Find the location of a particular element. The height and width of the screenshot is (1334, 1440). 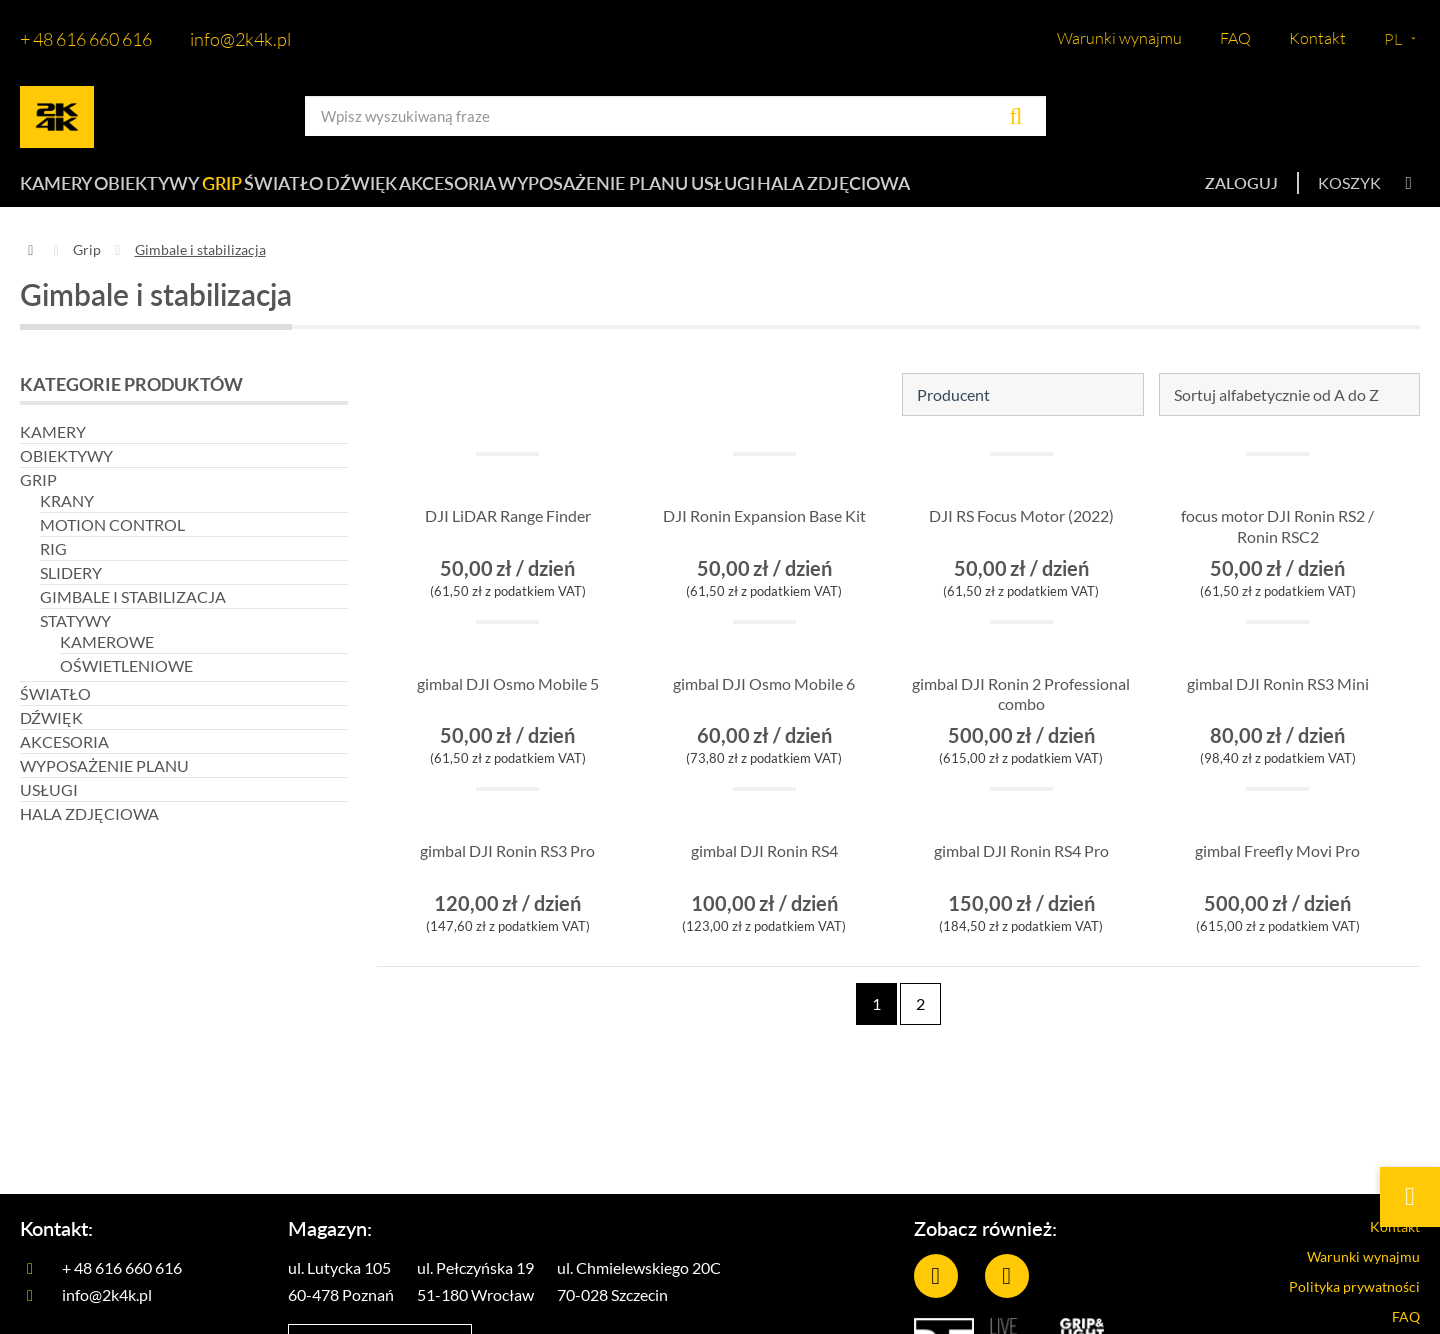

focus motor DJI Ronin RS2 / Ronin RSC2 is located at coordinates (1277, 540).